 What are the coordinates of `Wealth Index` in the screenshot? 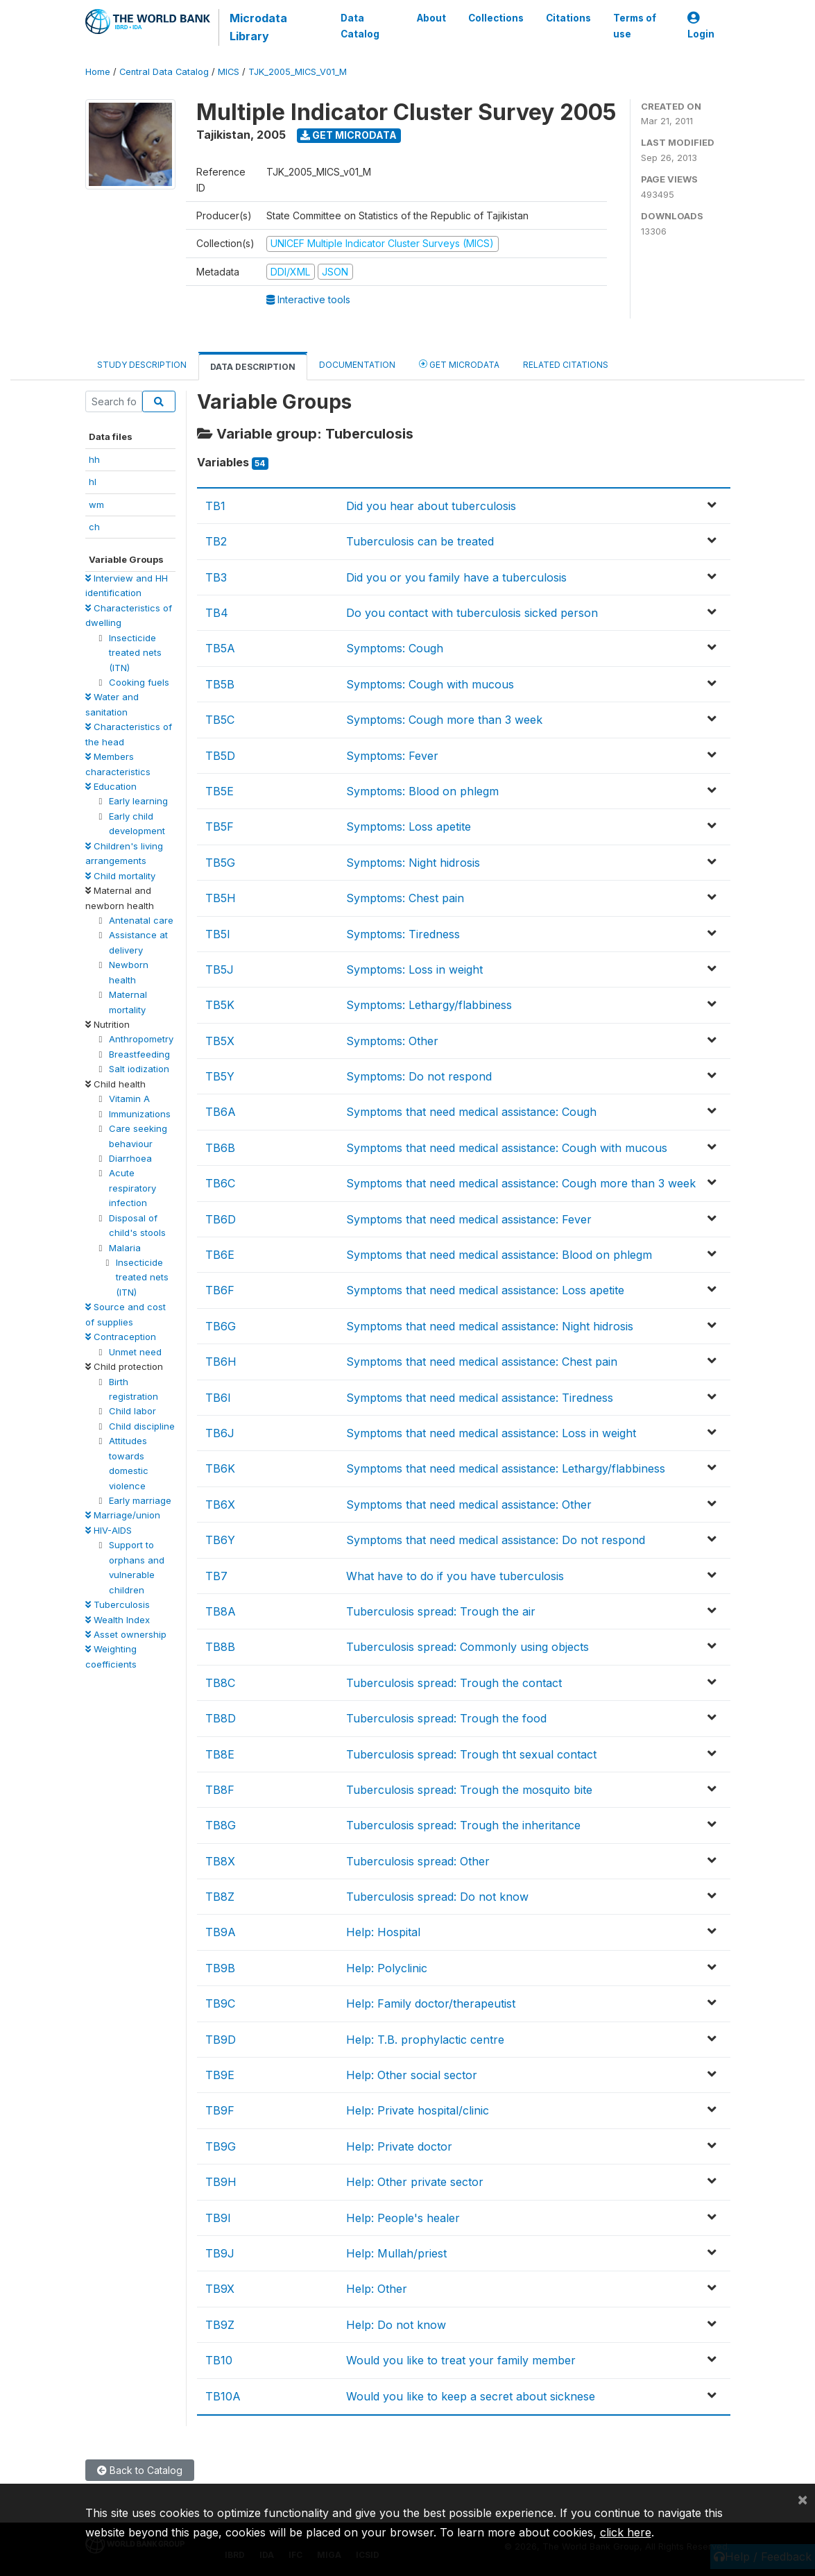 It's located at (117, 1619).